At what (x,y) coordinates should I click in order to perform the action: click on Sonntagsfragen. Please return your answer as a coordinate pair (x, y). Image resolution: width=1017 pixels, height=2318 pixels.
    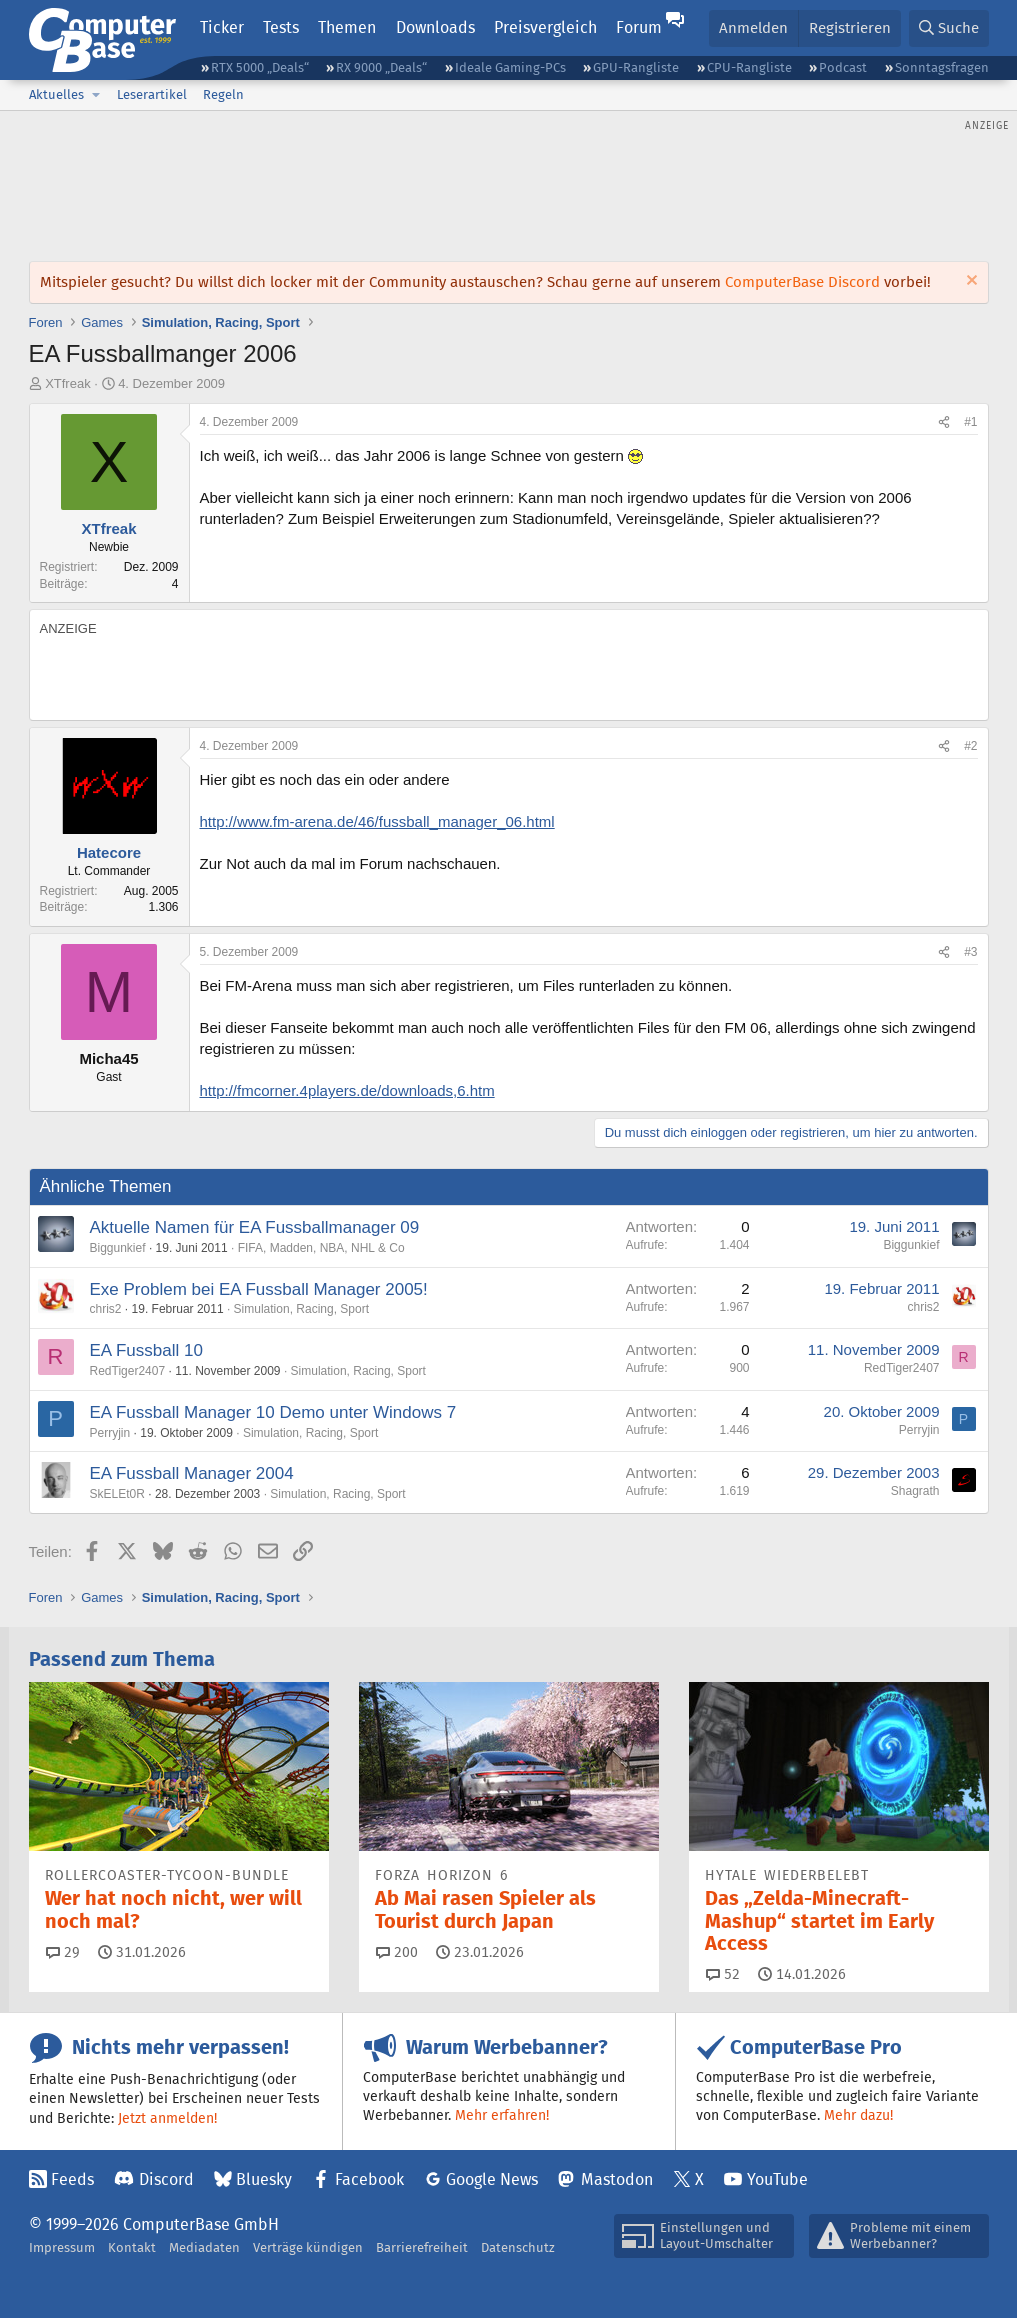
    Looking at the image, I should click on (942, 67).